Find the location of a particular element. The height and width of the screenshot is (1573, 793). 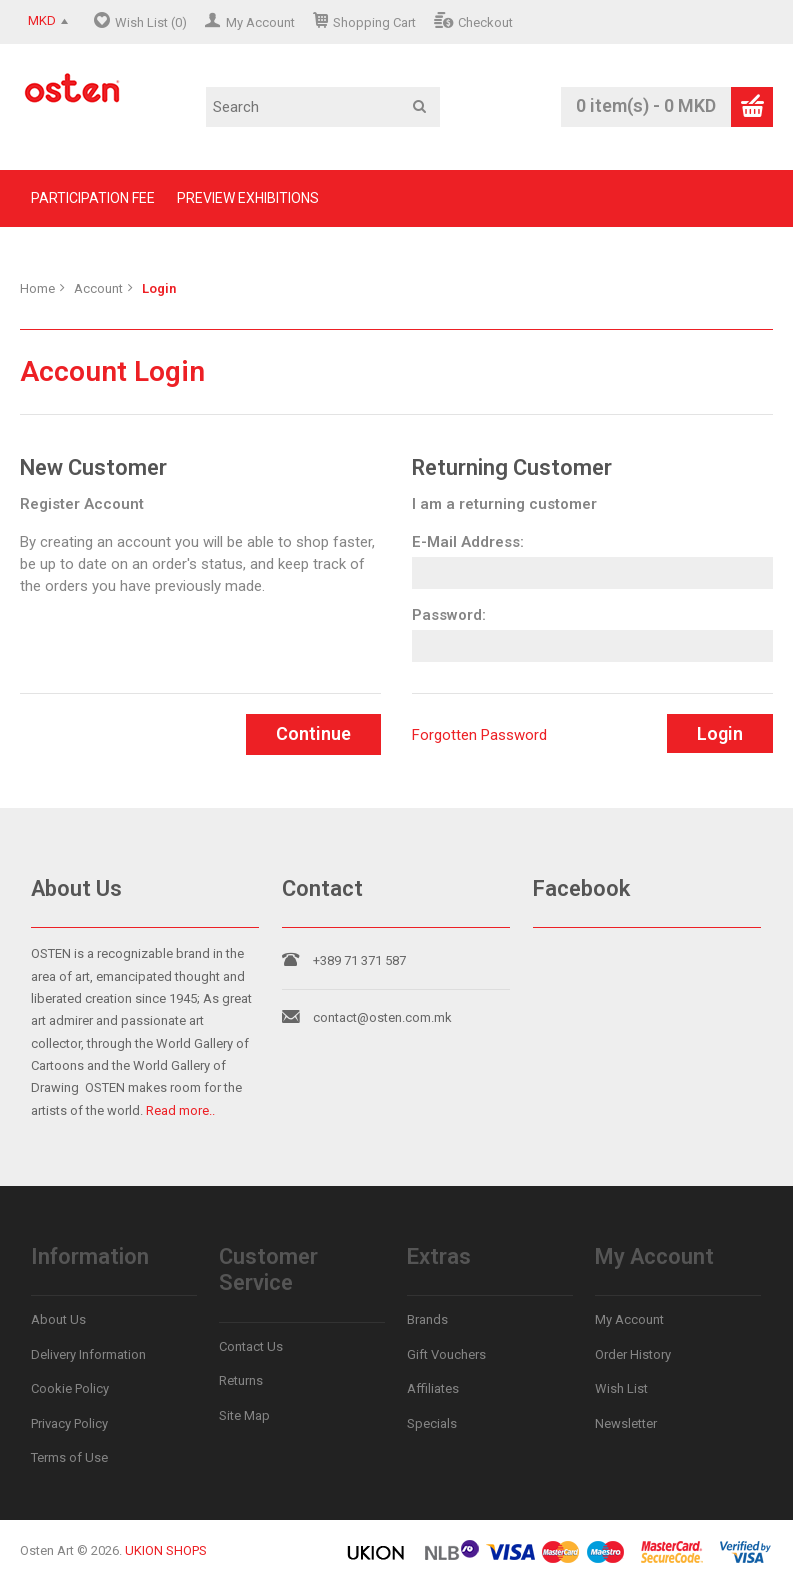

Read more.. is located at coordinates (180, 1110).